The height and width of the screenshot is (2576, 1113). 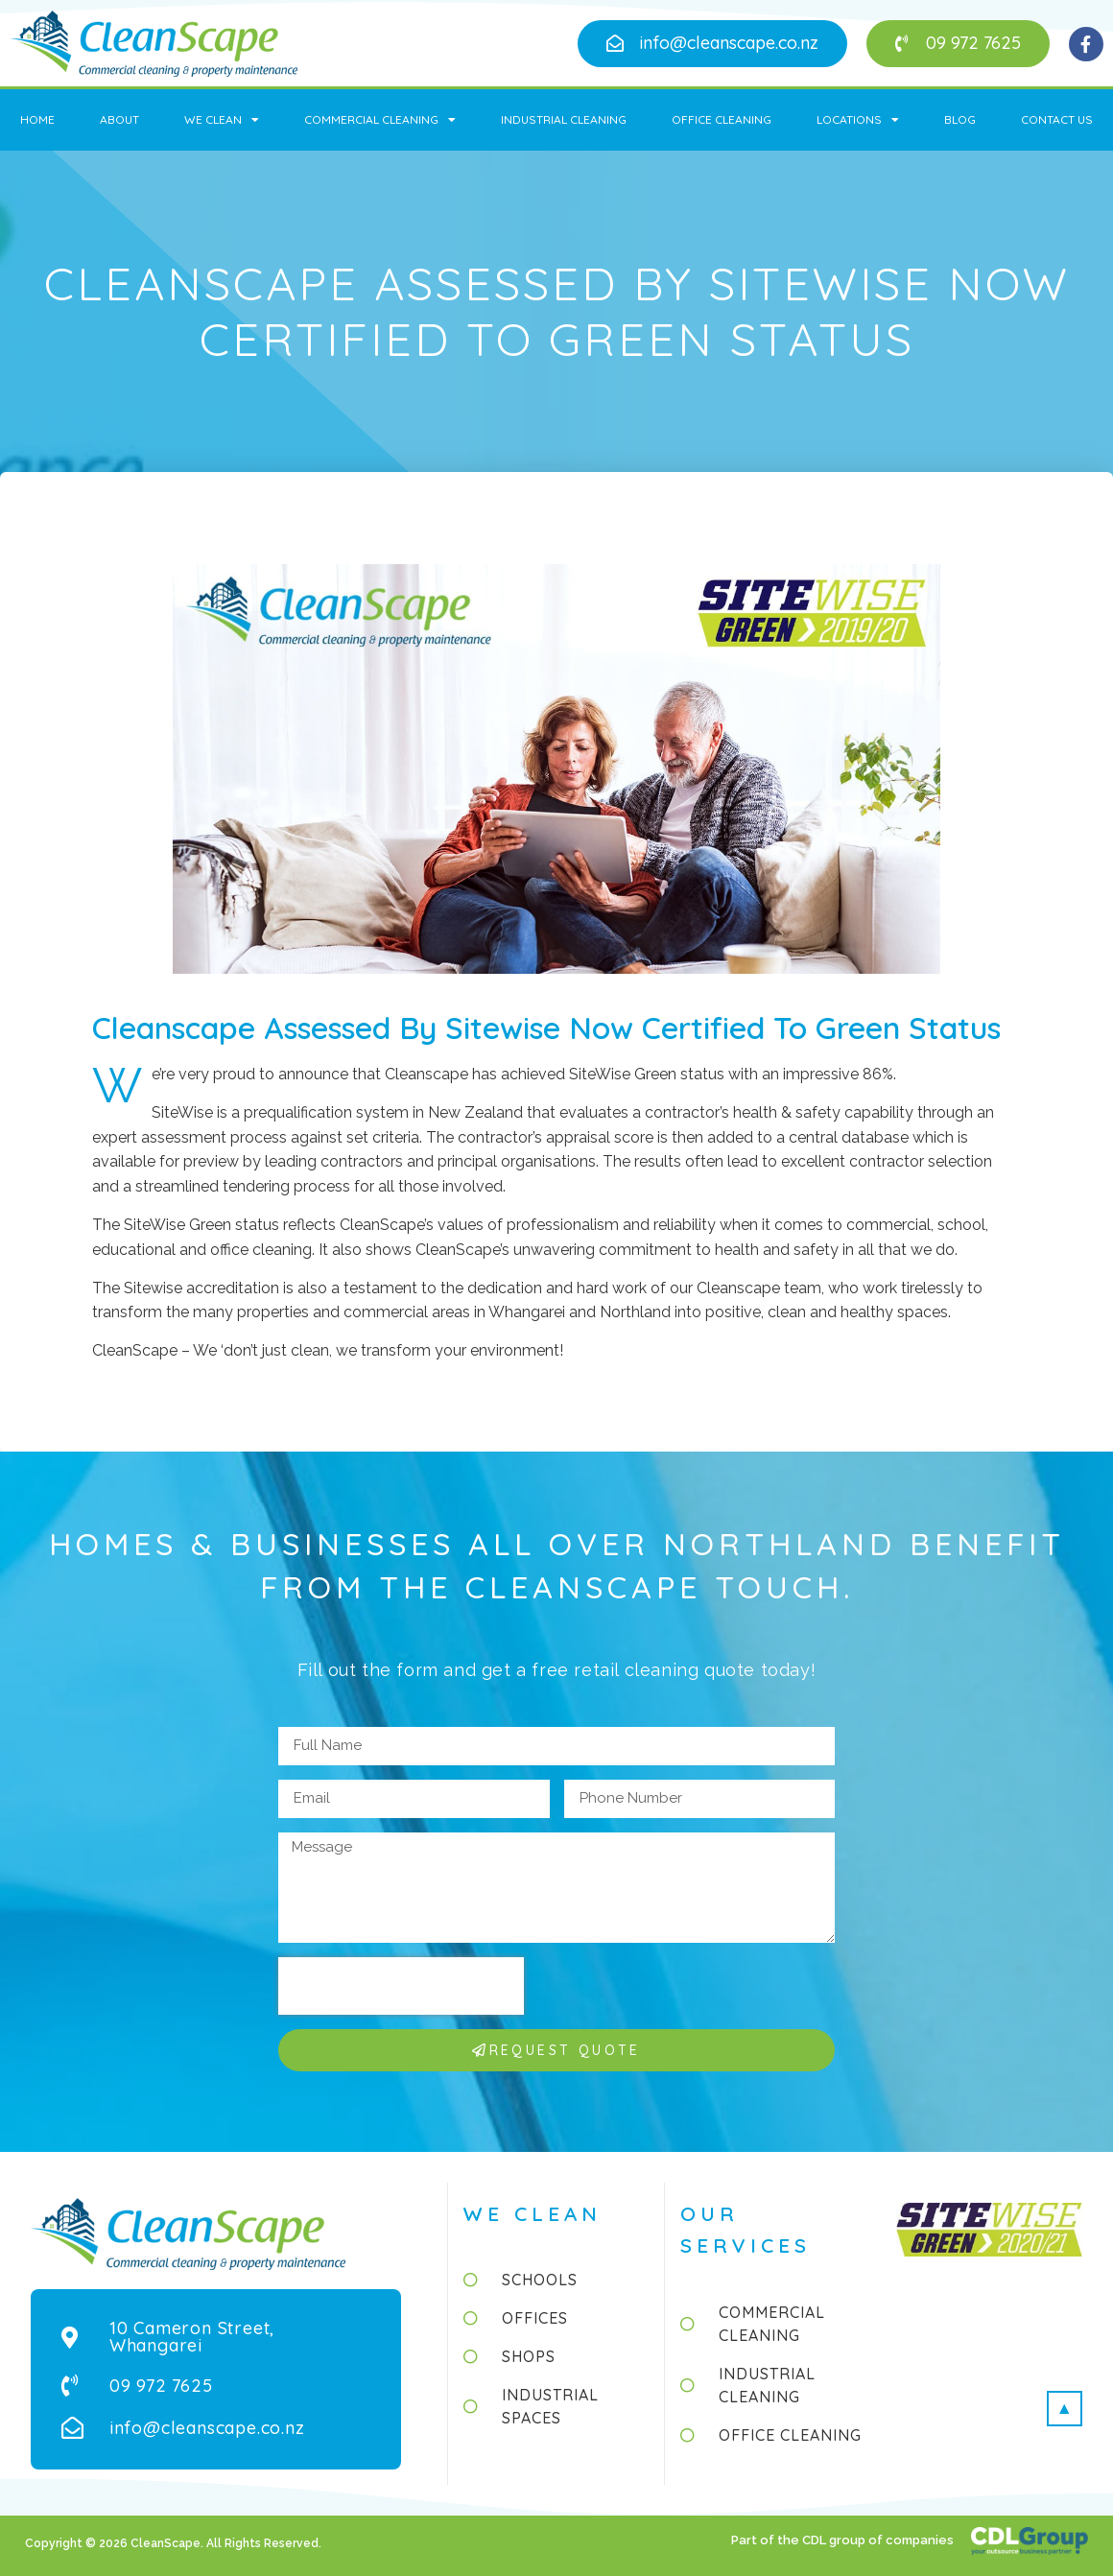 I want to click on Office Cleaning, so click(x=721, y=119).